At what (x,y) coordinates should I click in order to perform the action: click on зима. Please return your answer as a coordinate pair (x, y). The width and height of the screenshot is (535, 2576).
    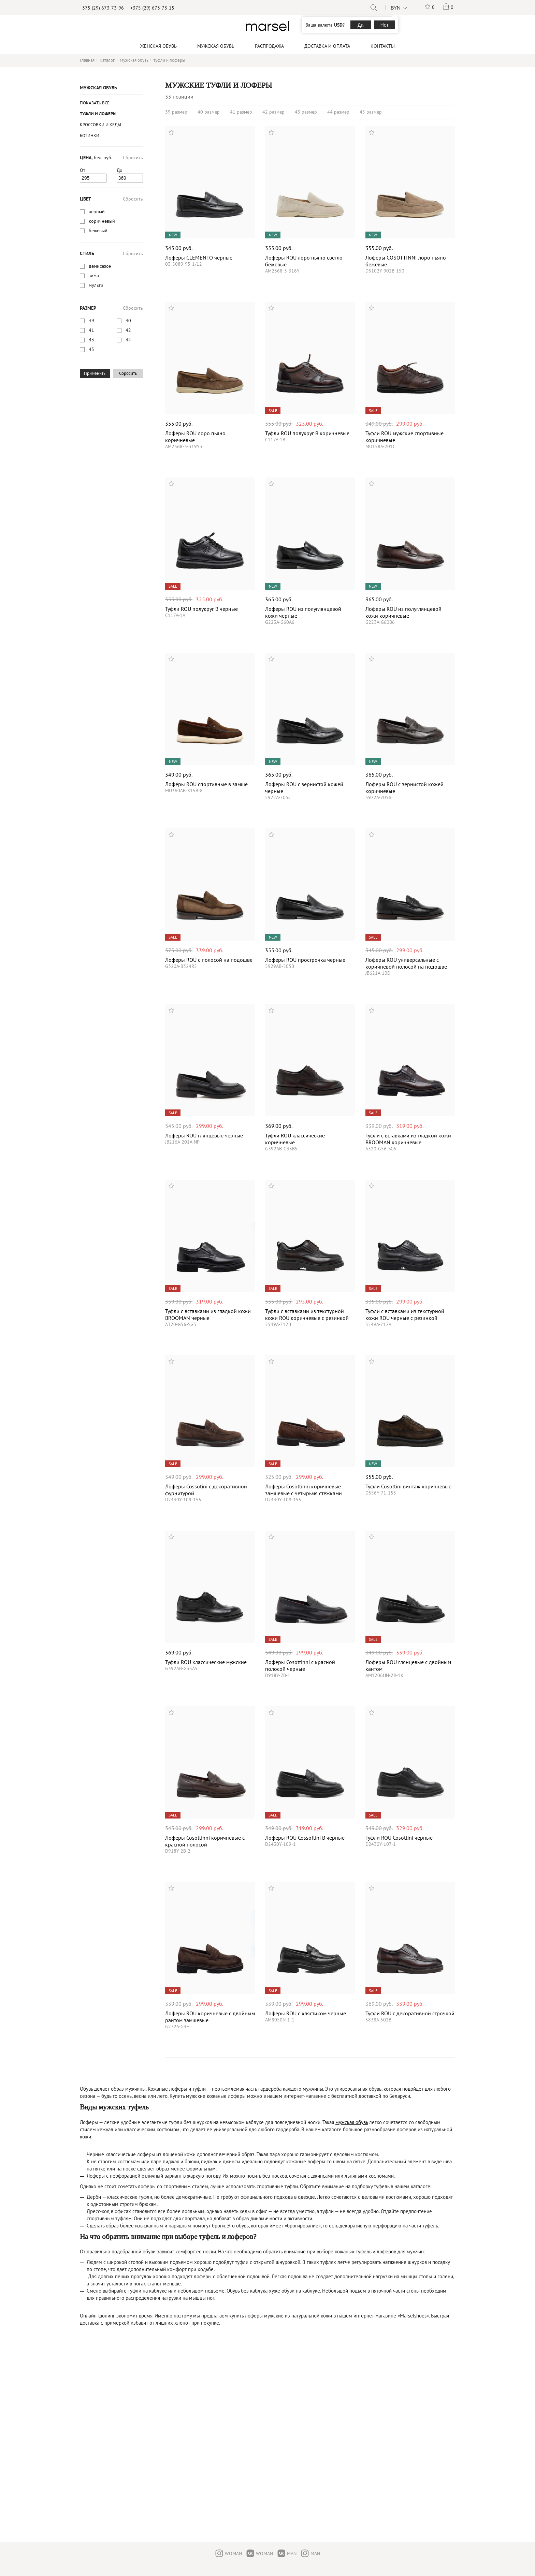
    Looking at the image, I should click on (94, 276).